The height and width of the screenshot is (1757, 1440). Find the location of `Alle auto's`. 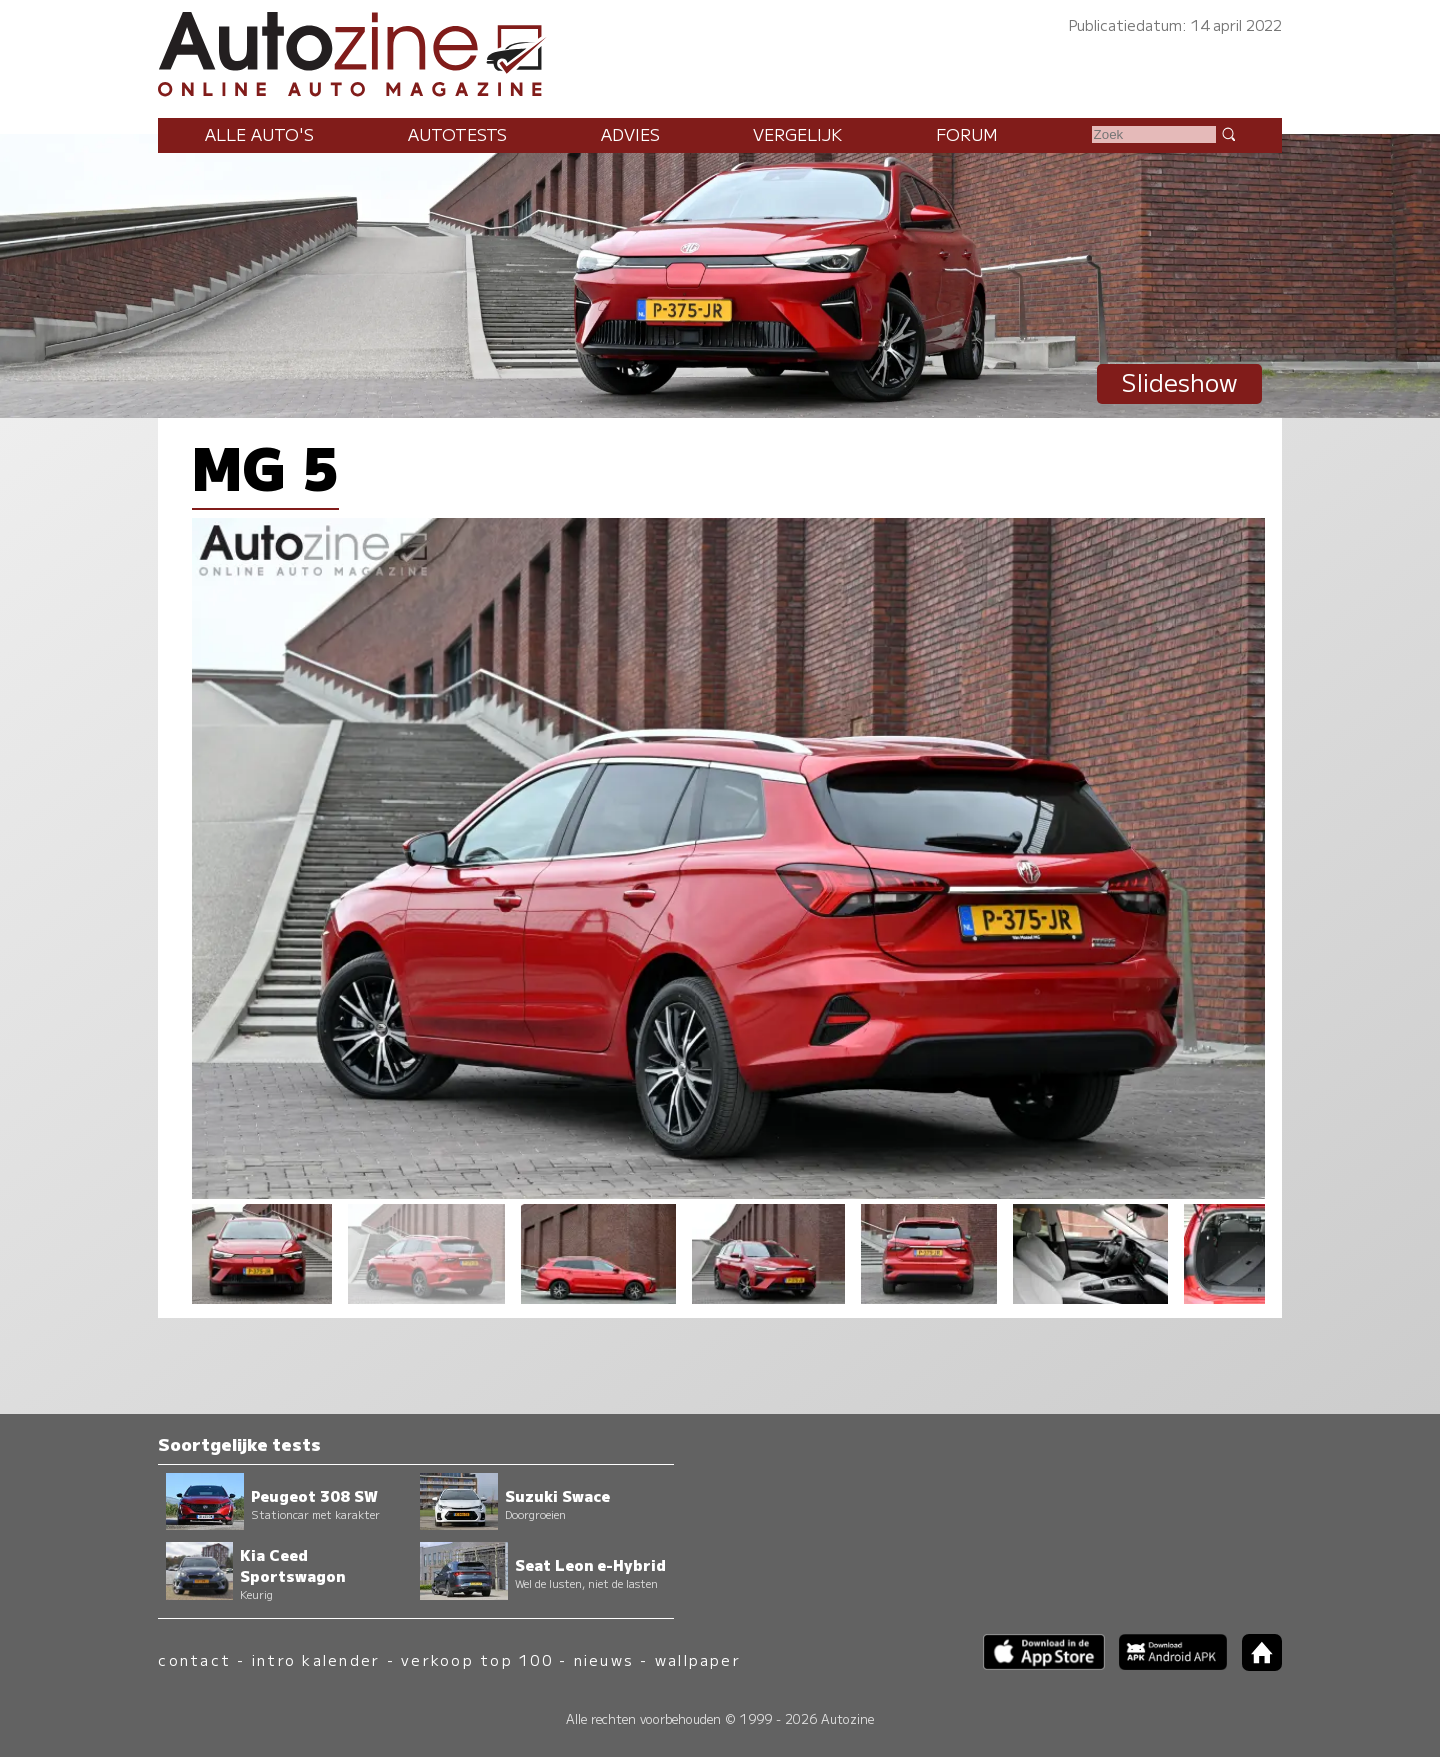

Alle auto's is located at coordinates (259, 134).